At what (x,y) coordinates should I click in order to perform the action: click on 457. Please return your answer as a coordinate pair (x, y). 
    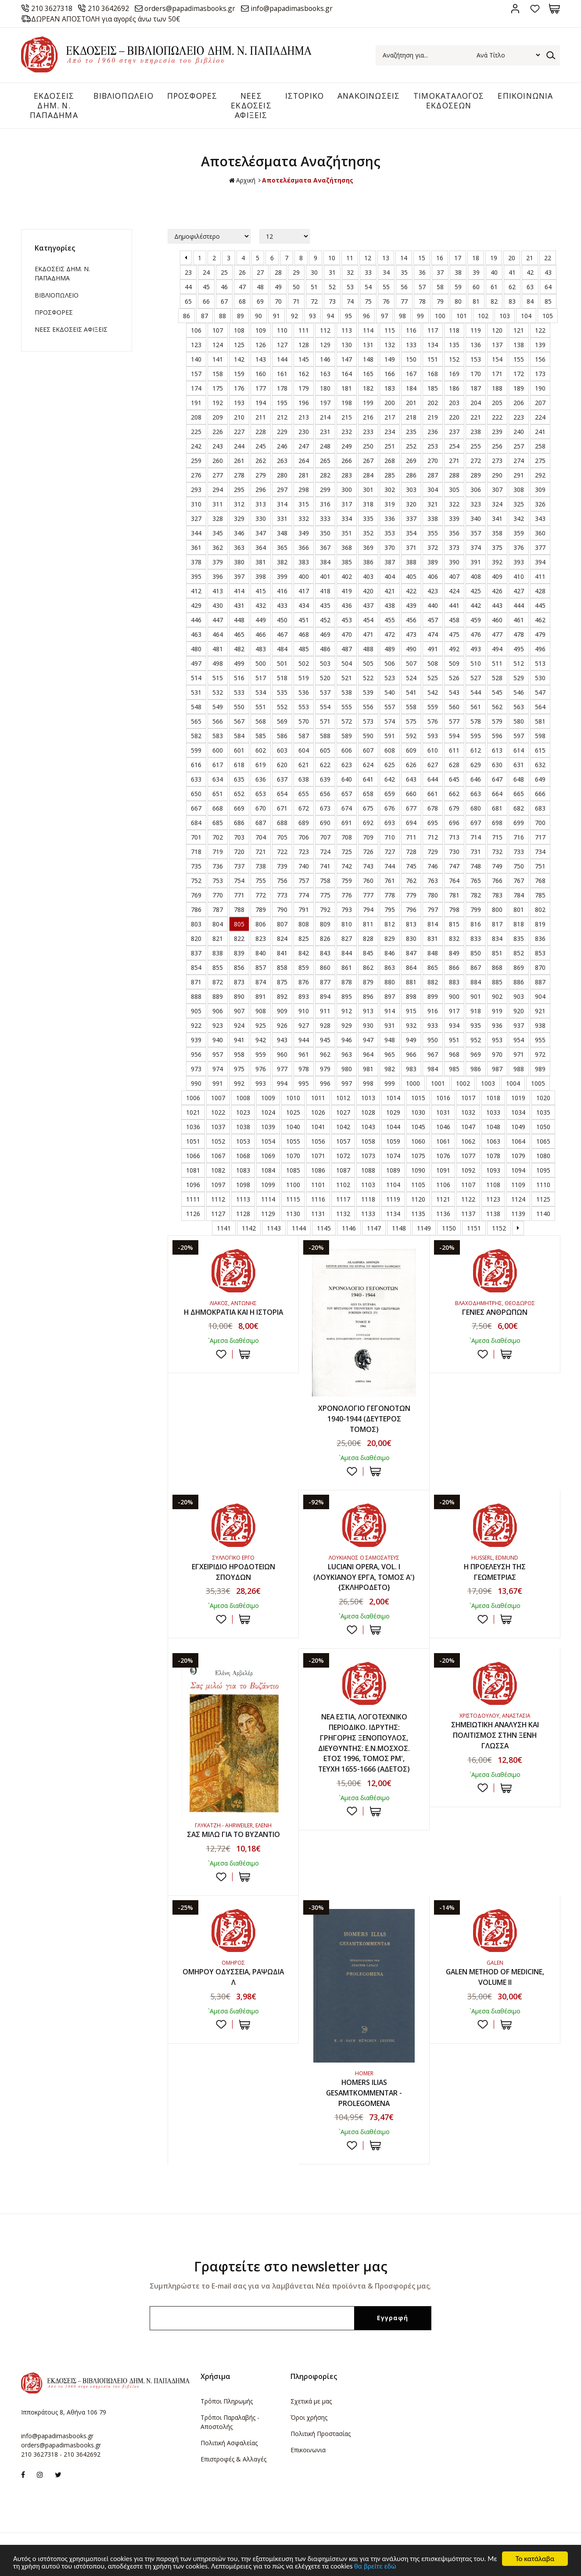
    Looking at the image, I should click on (432, 621).